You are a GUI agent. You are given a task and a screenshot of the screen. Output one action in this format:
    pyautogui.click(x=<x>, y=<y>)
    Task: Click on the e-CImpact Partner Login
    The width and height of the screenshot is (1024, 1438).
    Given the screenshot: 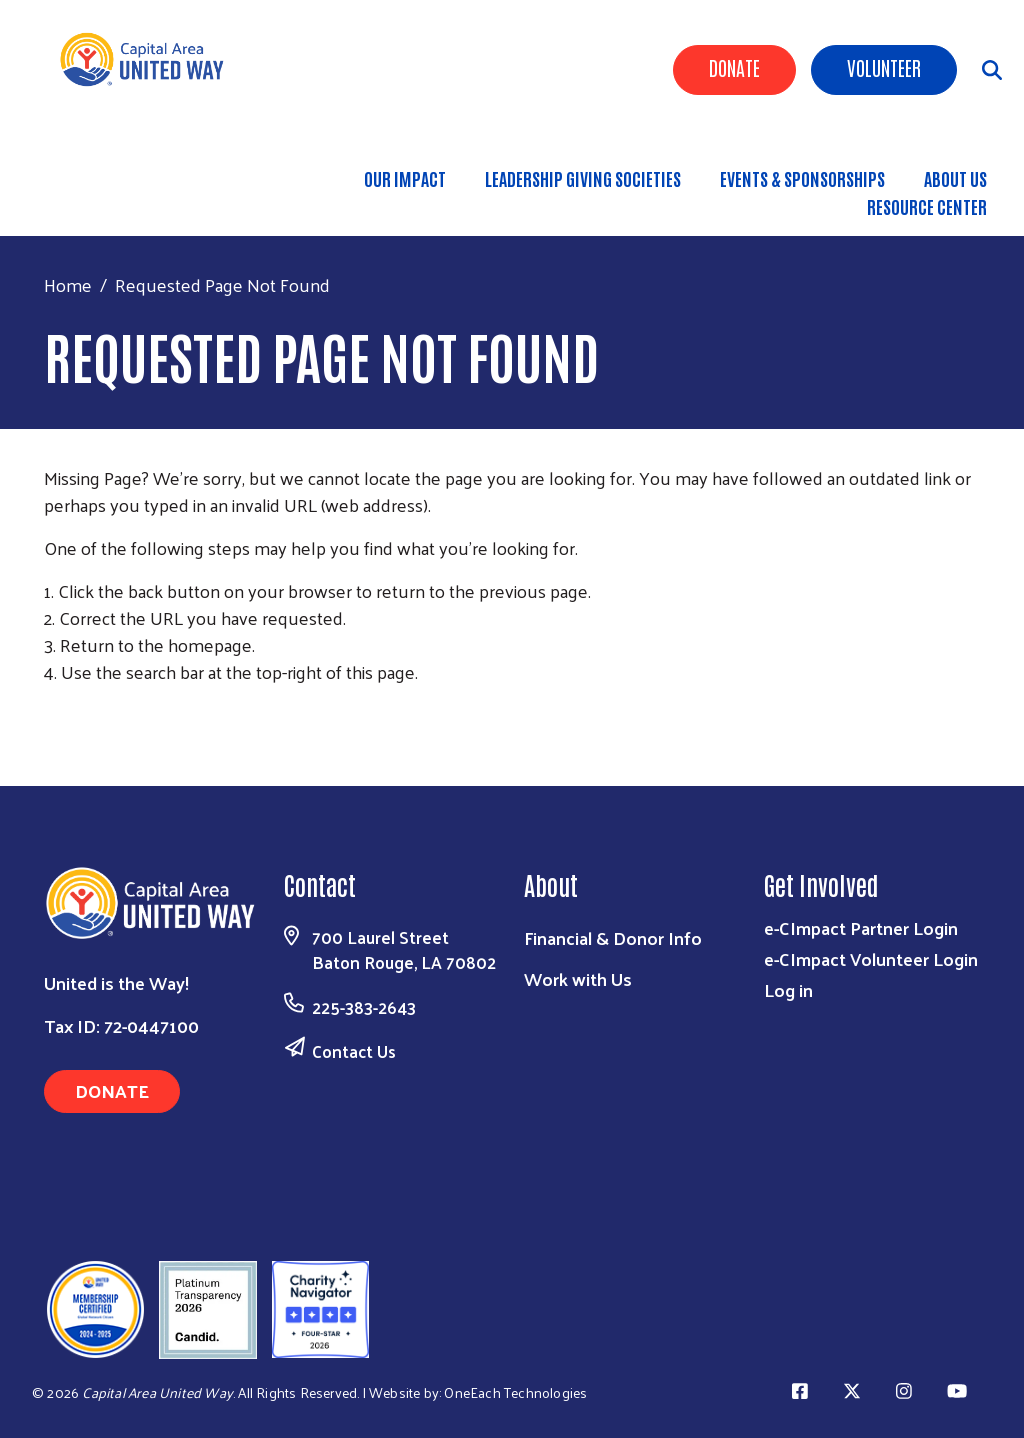 What is the action you would take?
    pyautogui.click(x=861, y=927)
    